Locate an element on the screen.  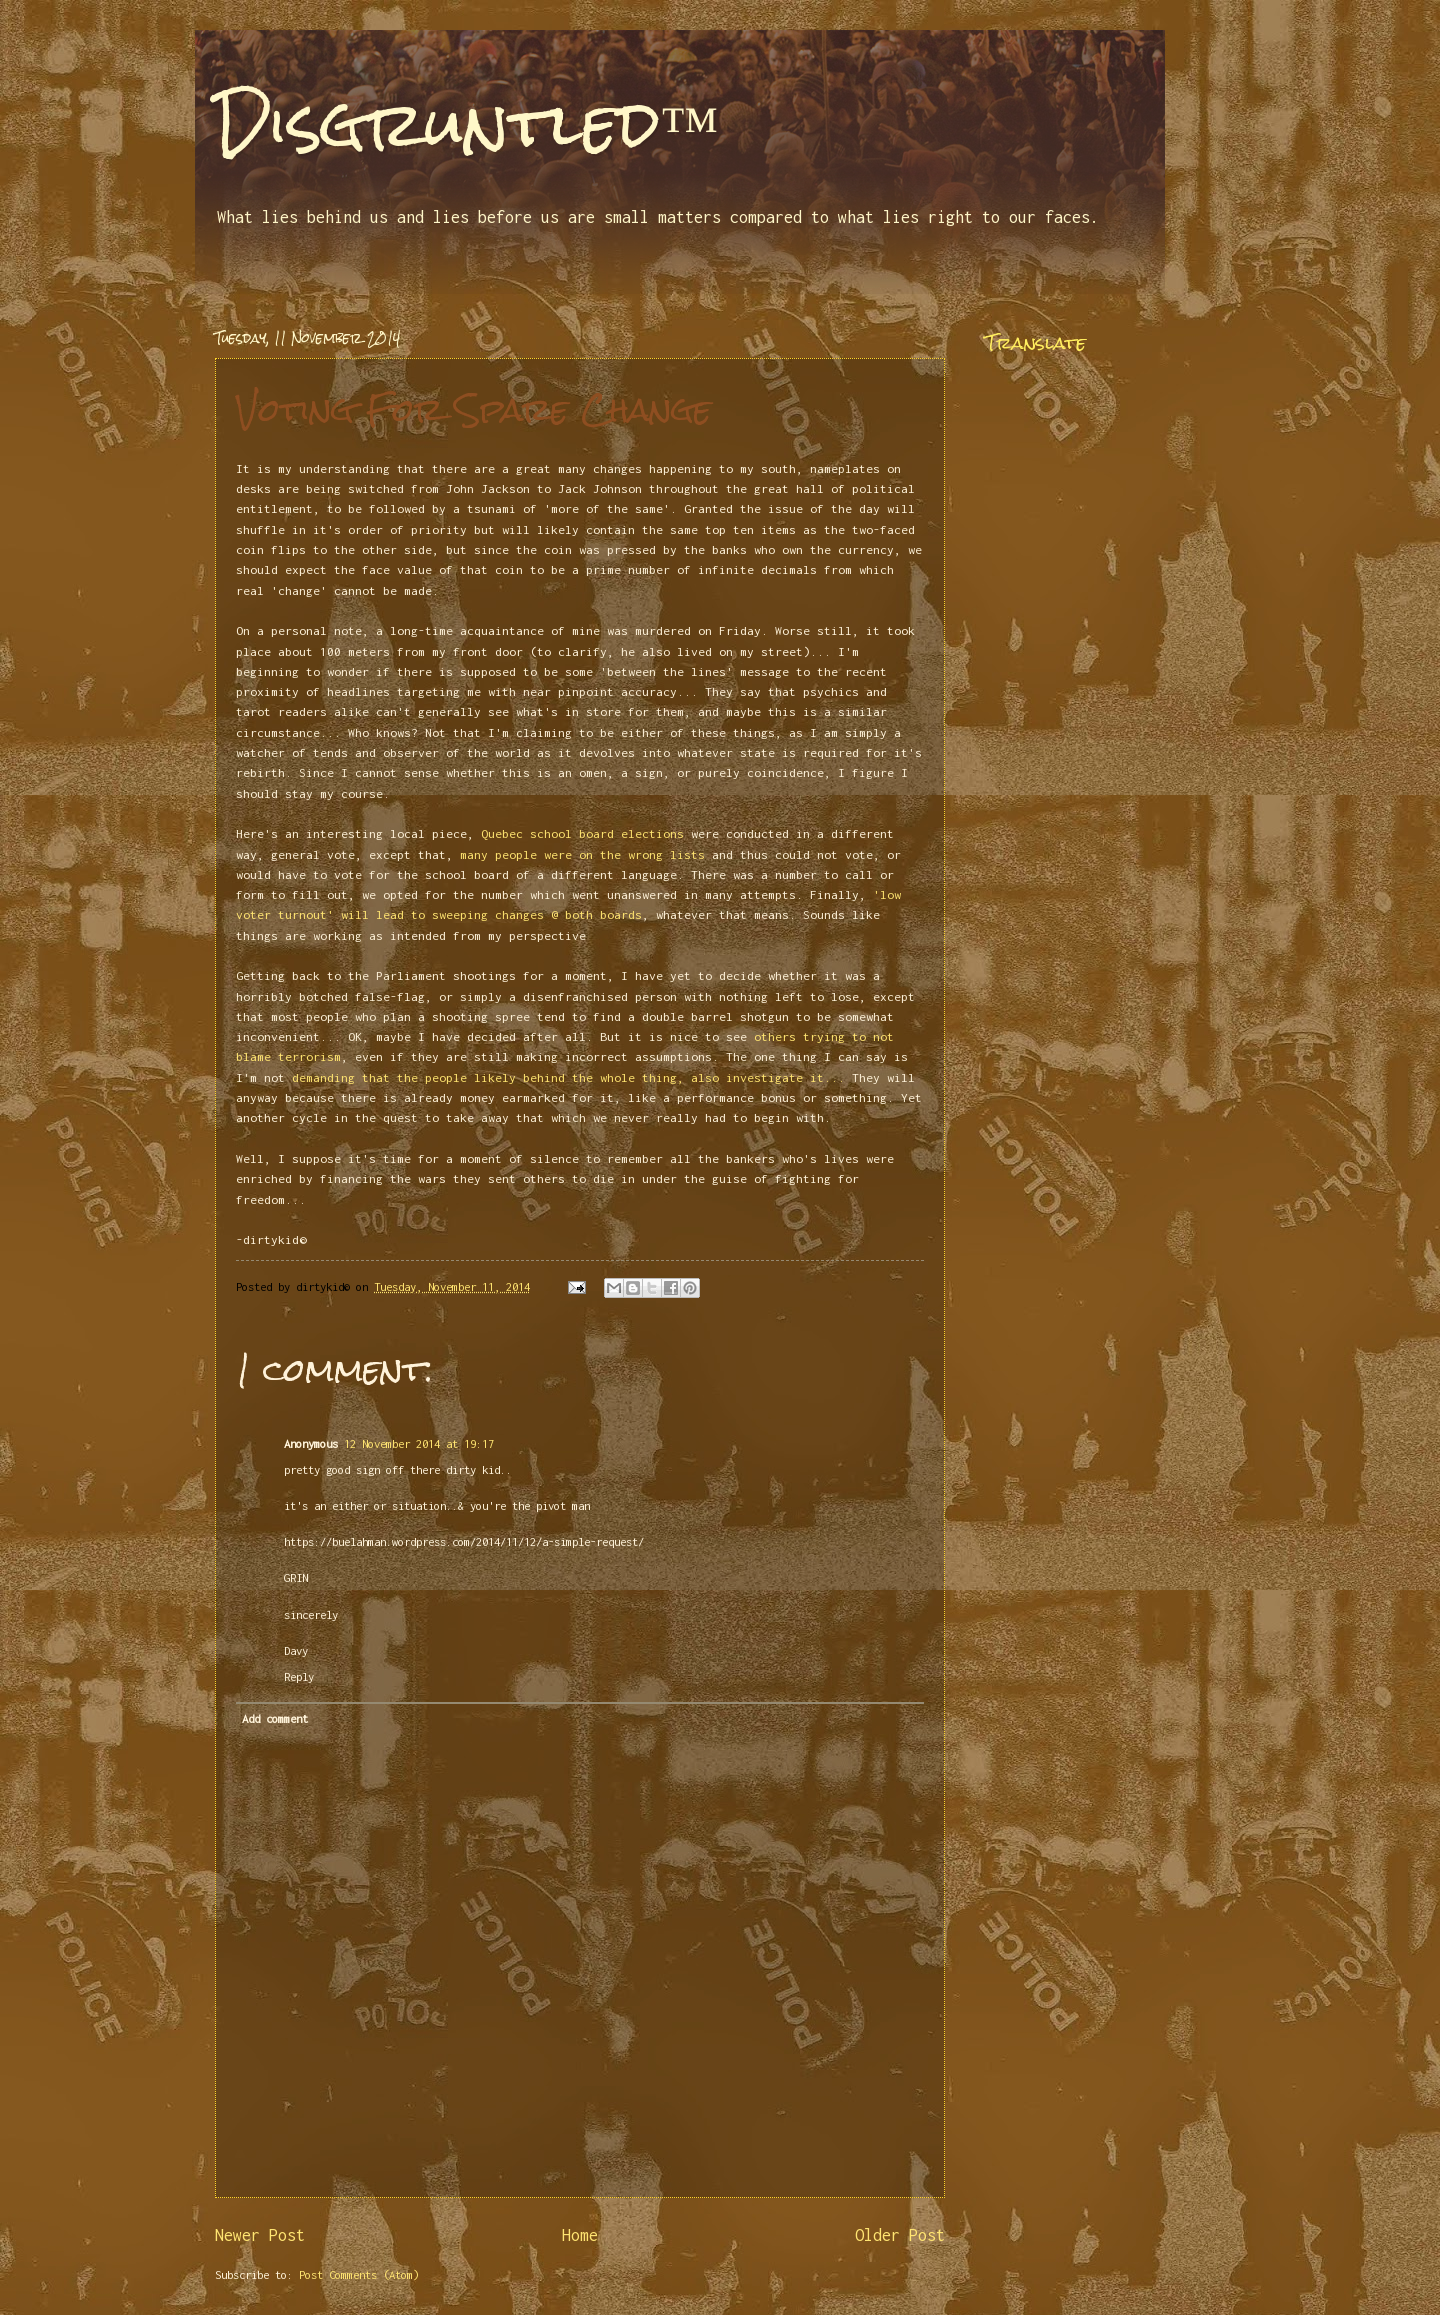
Newer Post is located at coordinates (260, 2235).